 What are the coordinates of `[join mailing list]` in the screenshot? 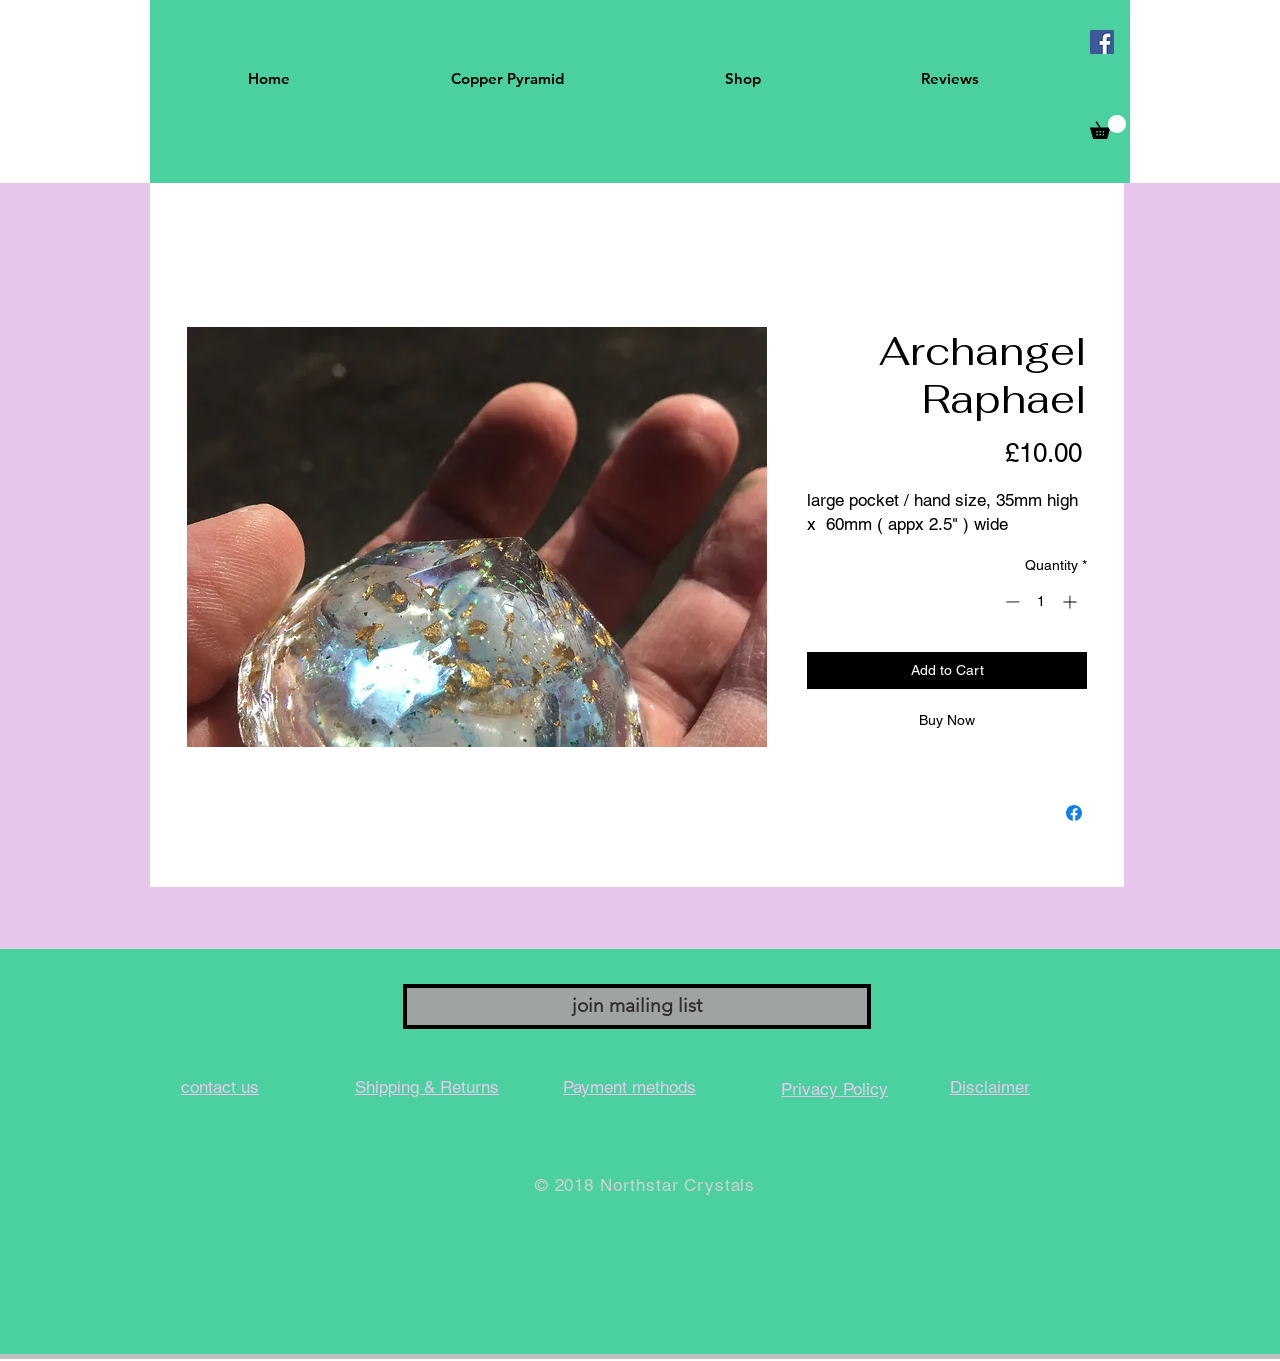 It's located at (637, 1006).